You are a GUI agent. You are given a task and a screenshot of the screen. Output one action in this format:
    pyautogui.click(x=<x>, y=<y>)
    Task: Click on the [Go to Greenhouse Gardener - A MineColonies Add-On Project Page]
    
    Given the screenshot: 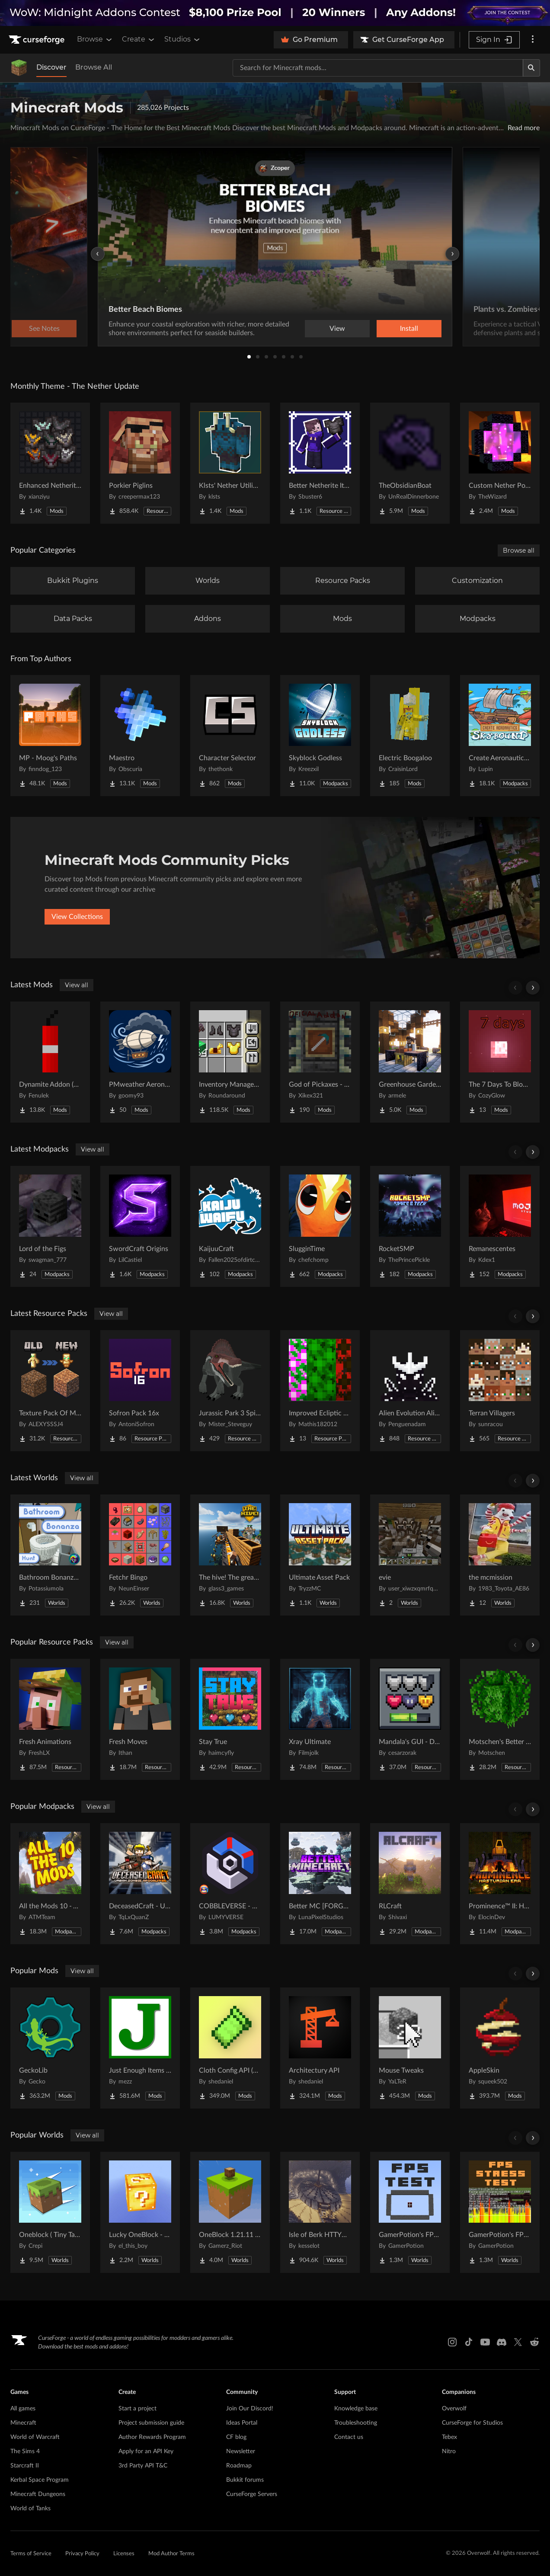 What is the action you would take?
    pyautogui.click(x=410, y=1062)
    